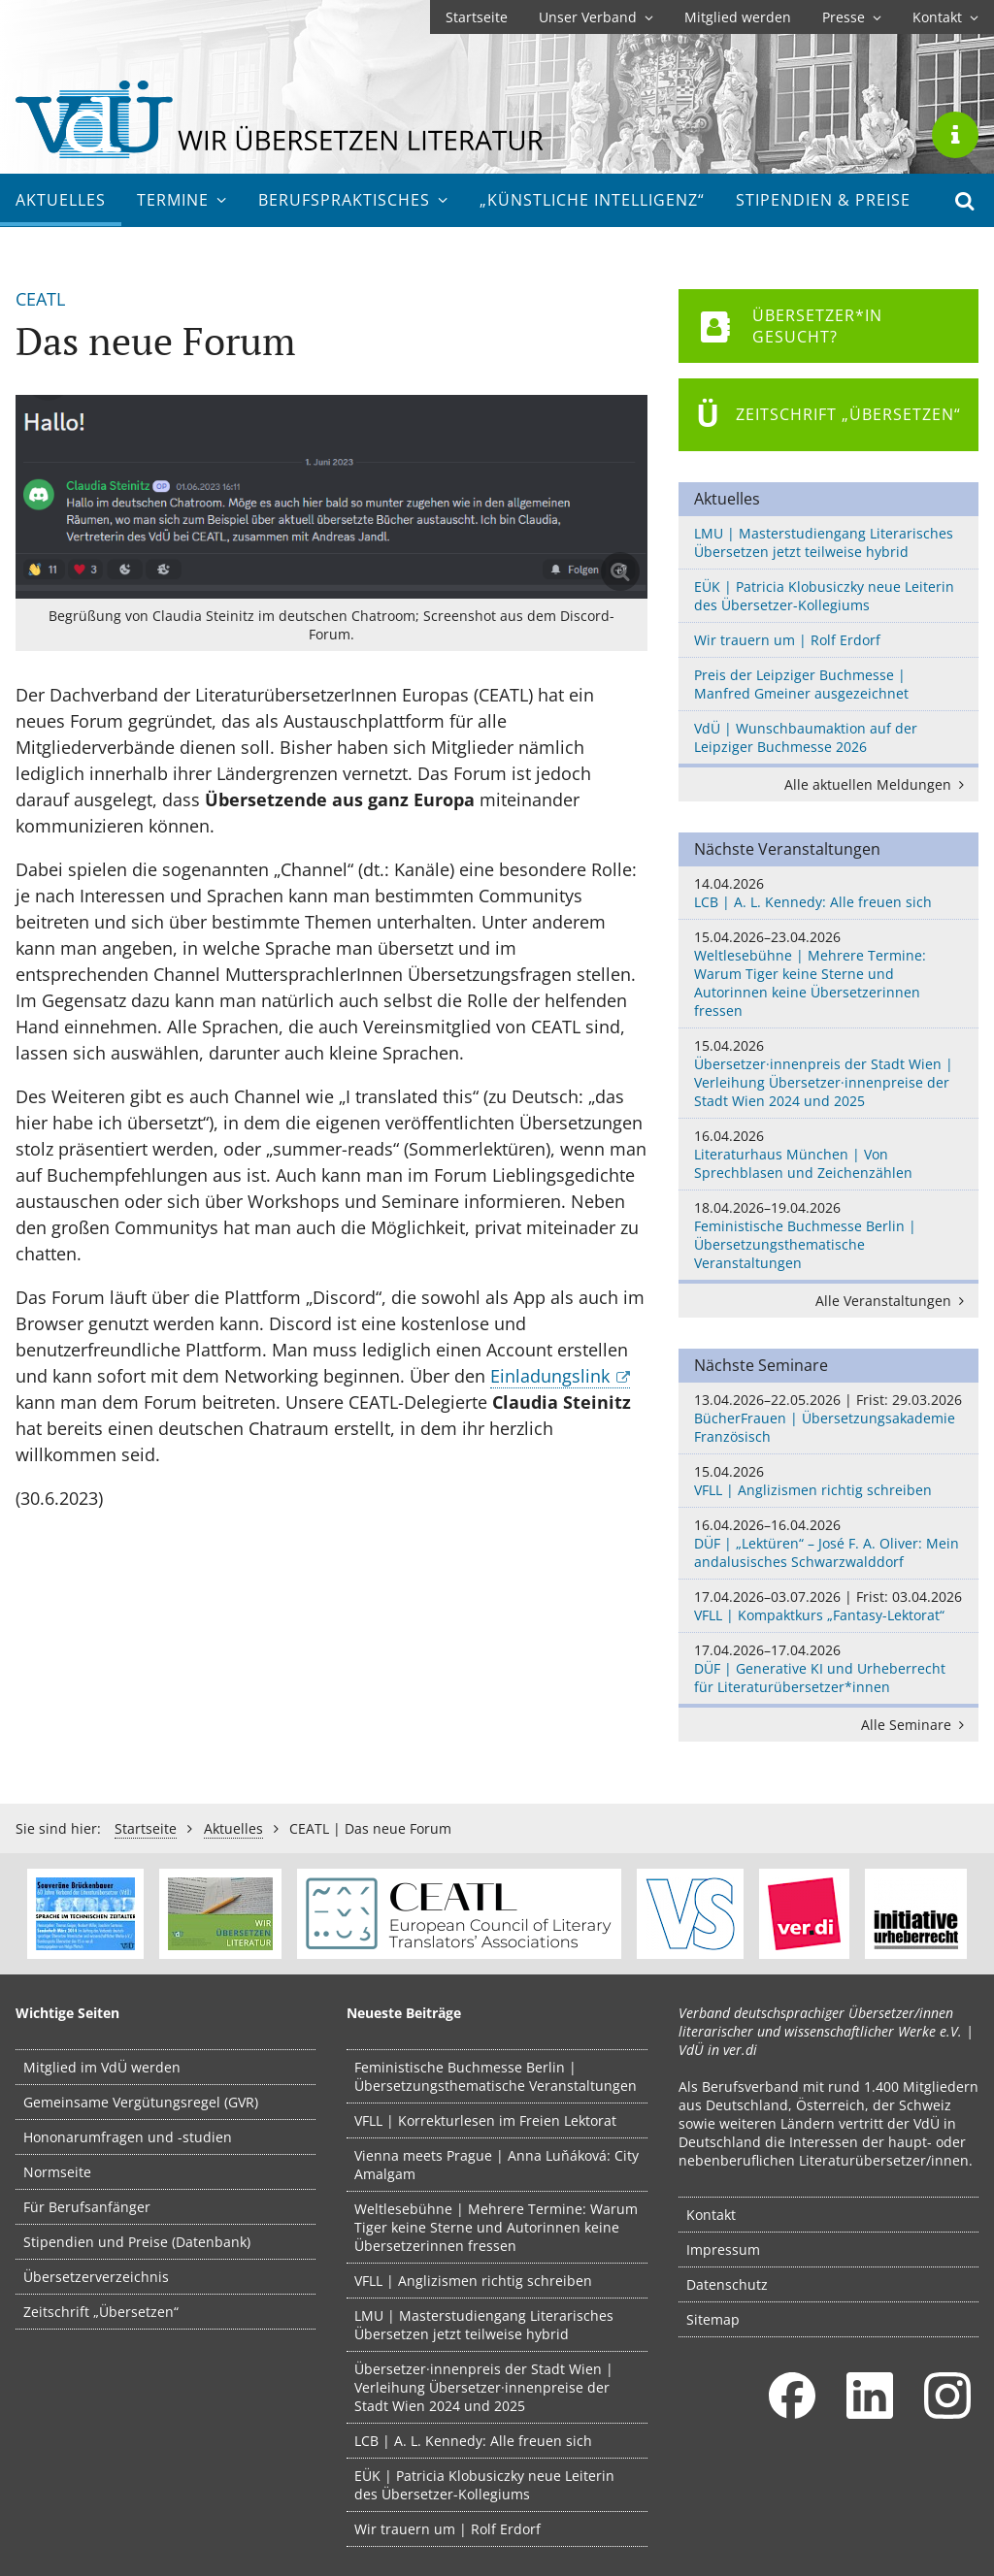 The width and height of the screenshot is (994, 2576). I want to click on Sitemap, so click(713, 2319).